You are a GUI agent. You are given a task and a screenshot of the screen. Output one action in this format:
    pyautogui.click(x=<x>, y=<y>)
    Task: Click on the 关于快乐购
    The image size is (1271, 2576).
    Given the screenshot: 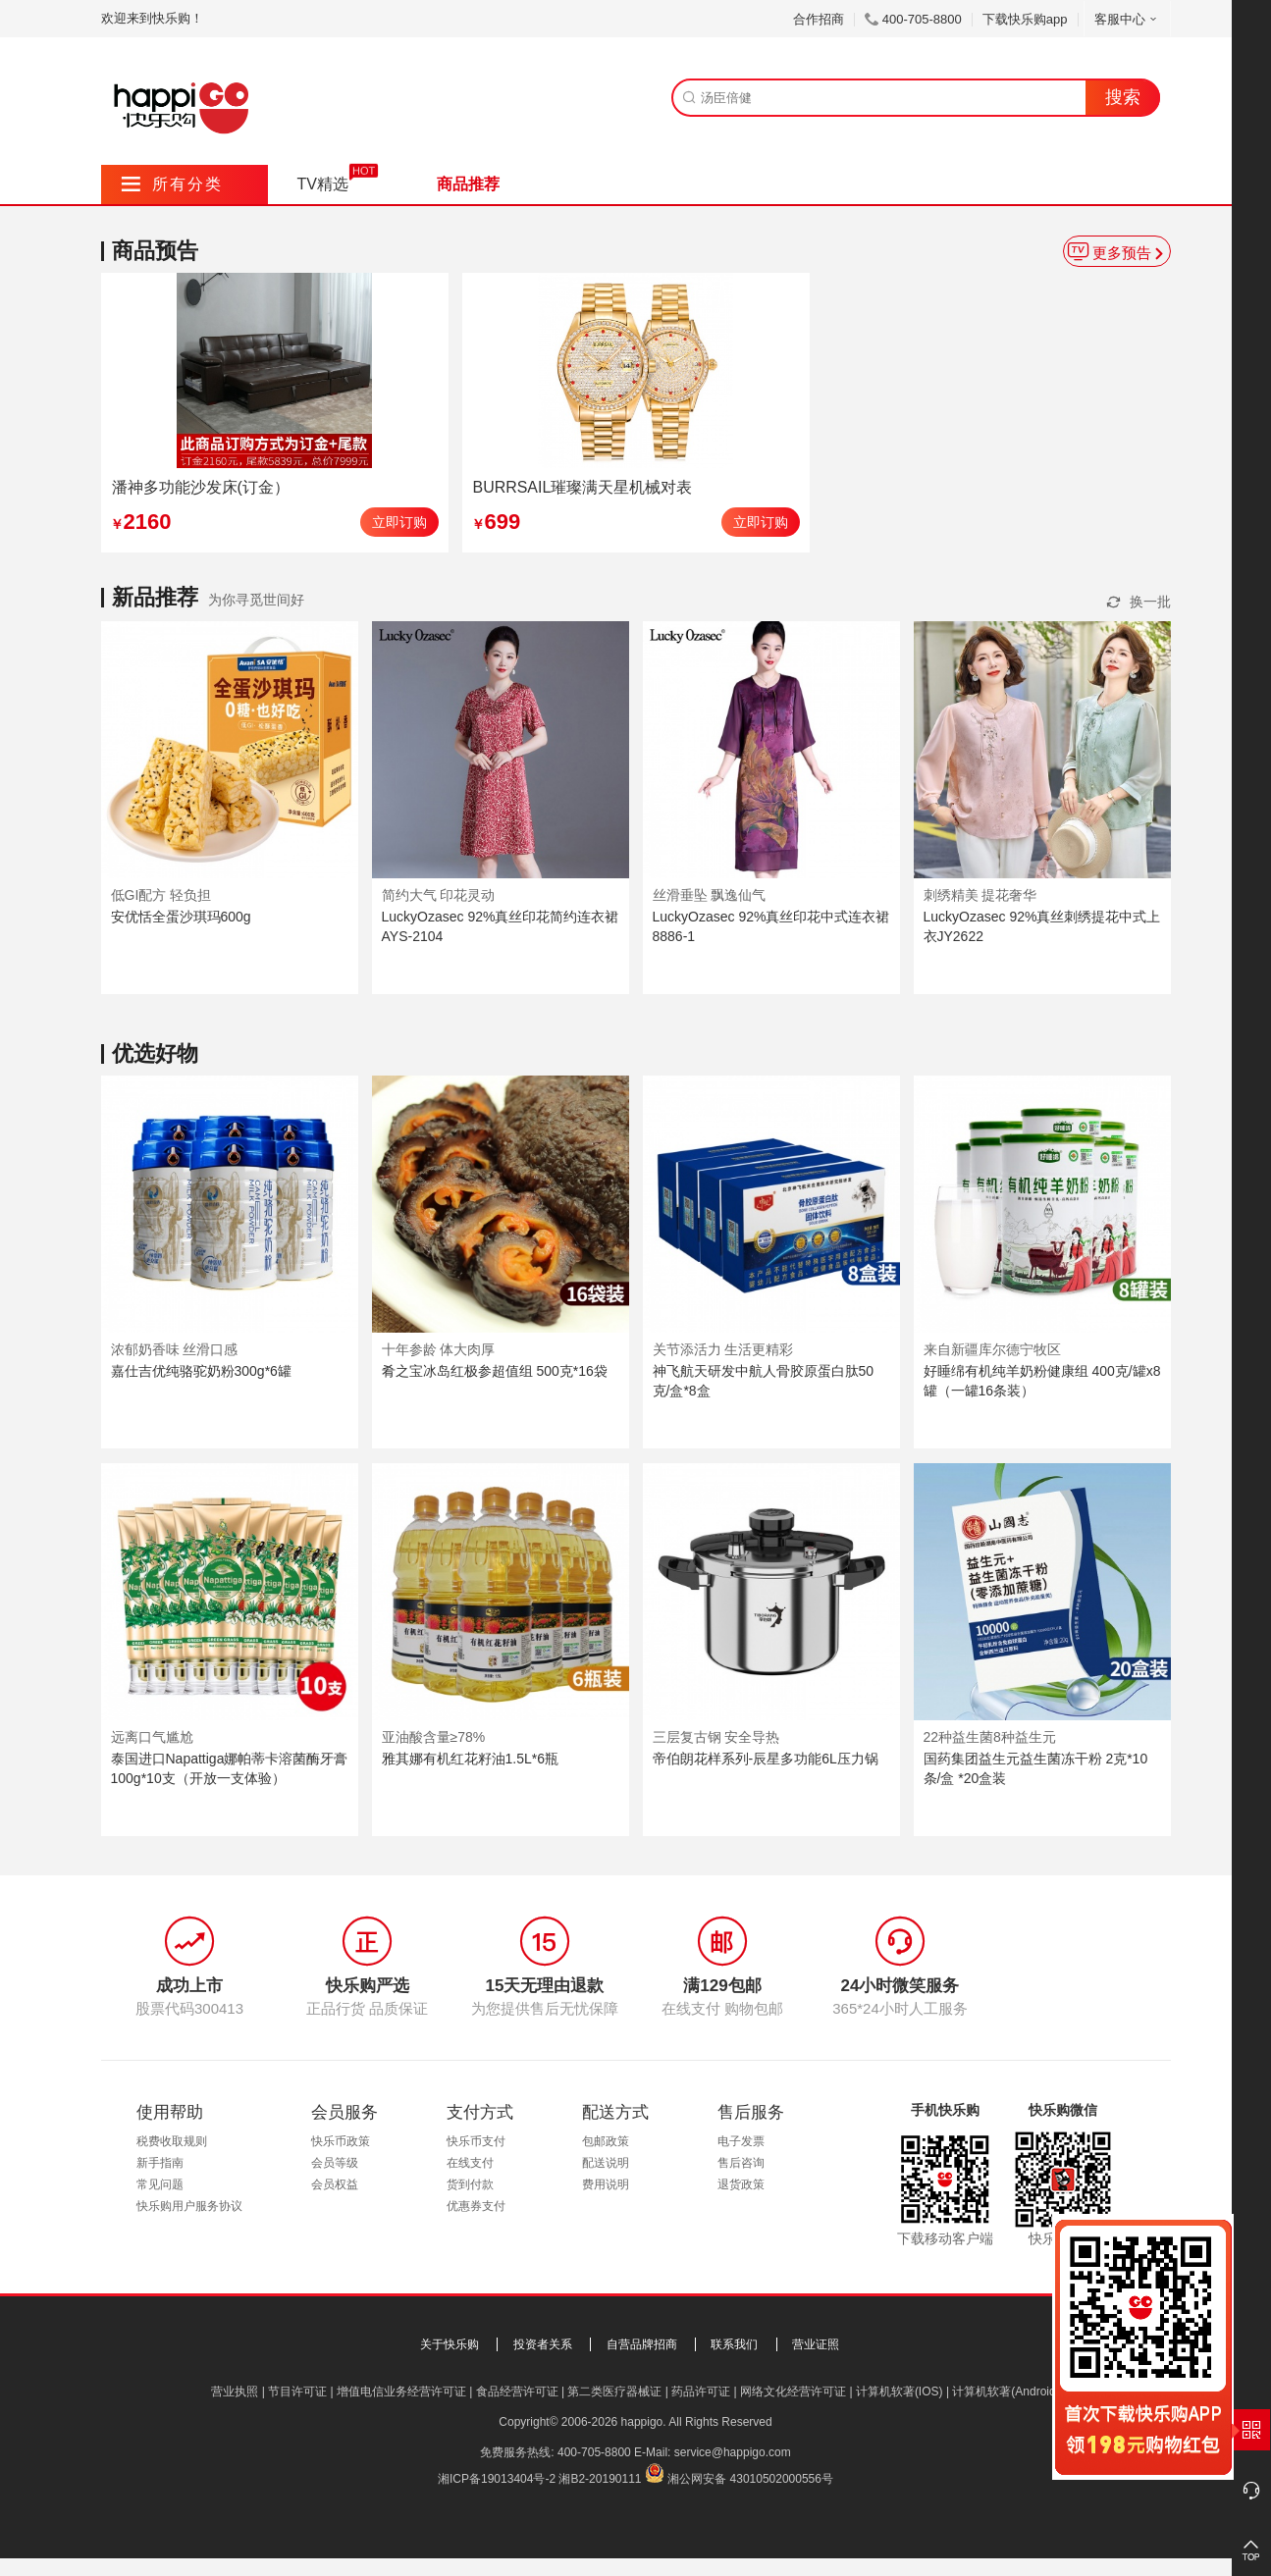 What is the action you would take?
    pyautogui.click(x=449, y=2344)
    